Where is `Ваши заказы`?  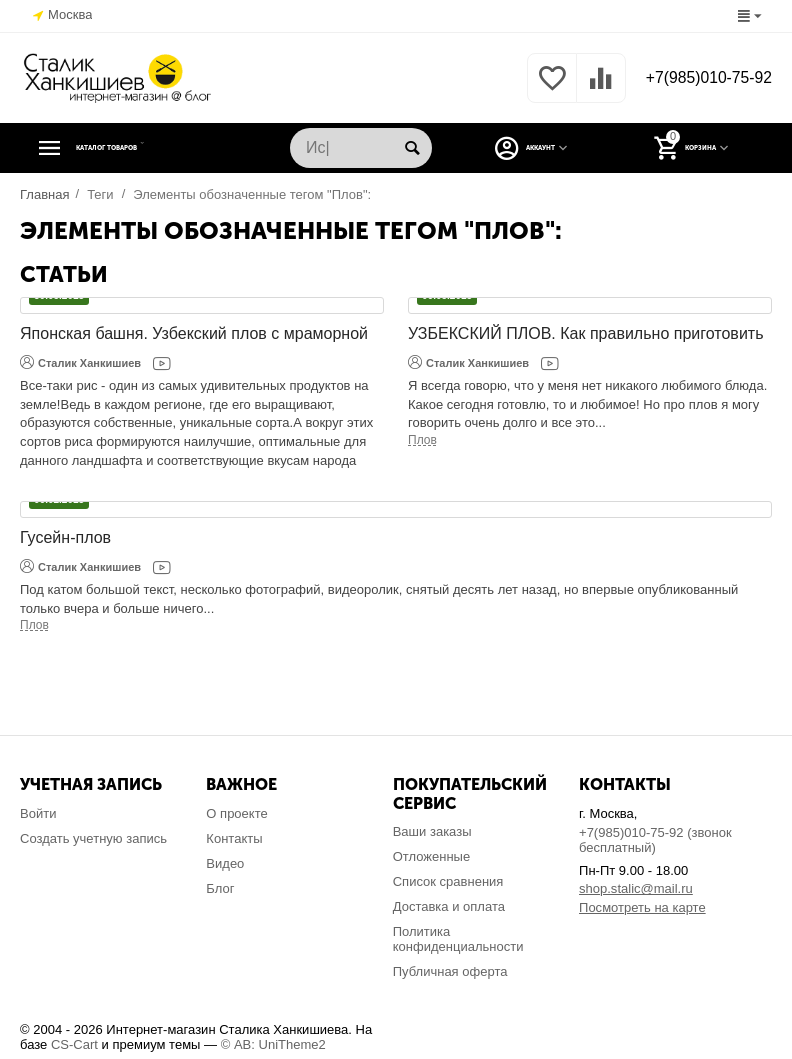 Ваши заказы is located at coordinates (432, 831).